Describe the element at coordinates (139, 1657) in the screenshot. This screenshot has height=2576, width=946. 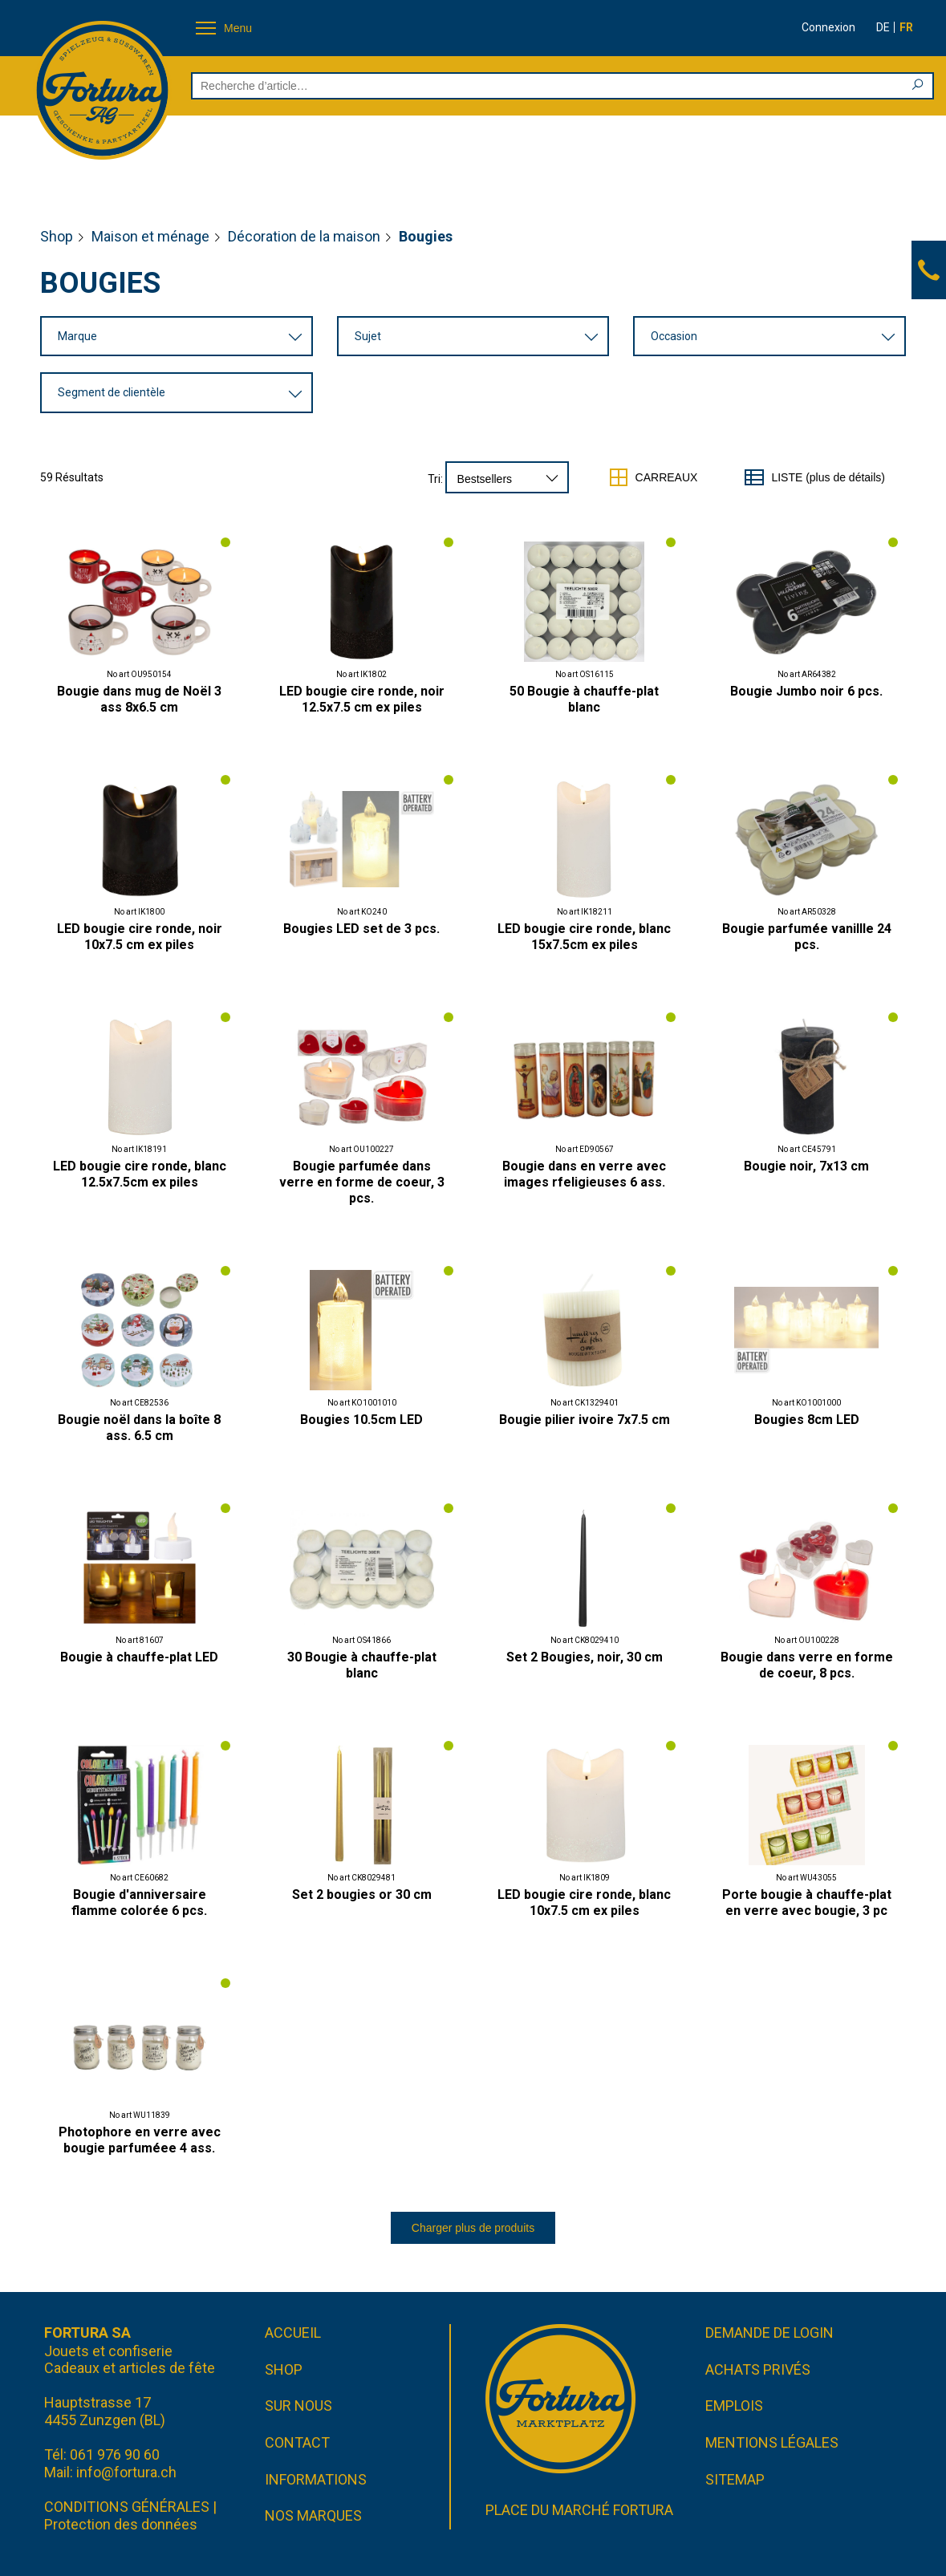
I see `Bougie à chauffe-plat LED` at that location.